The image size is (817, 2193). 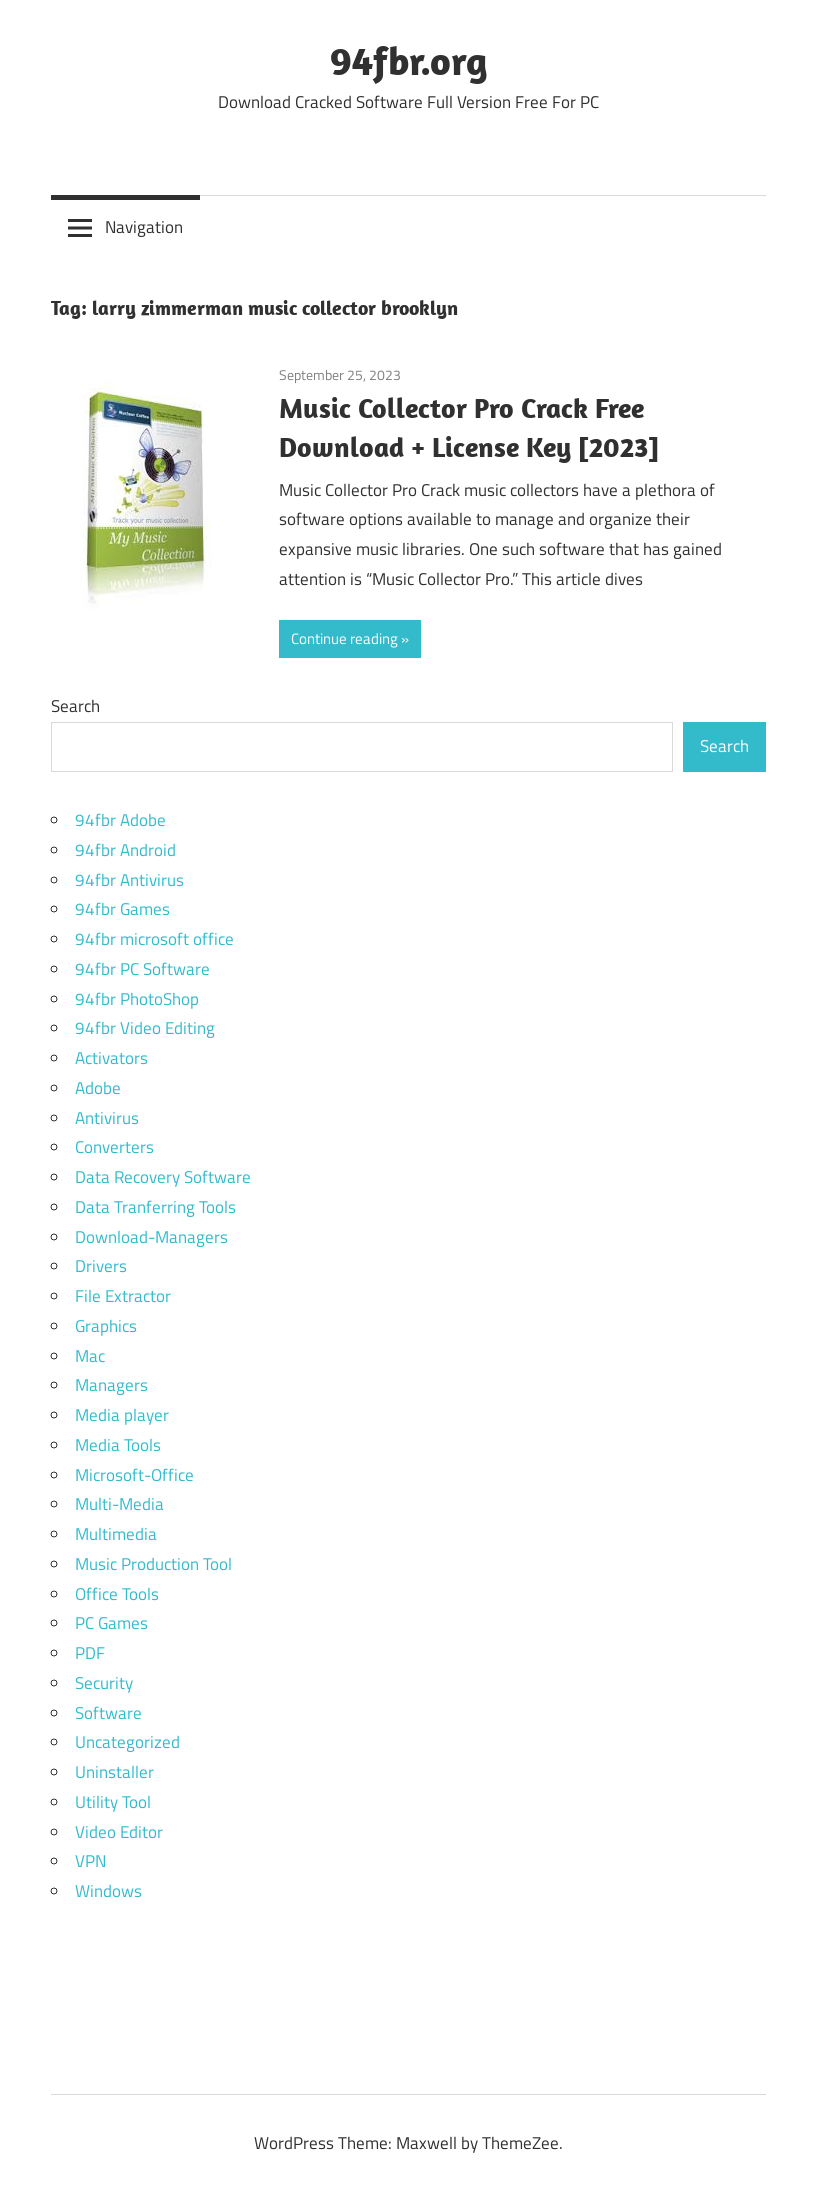 What do you see at coordinates (123, 1296) in the screenshot?
I see `File Extractor` at bounding box center [123, 1296].